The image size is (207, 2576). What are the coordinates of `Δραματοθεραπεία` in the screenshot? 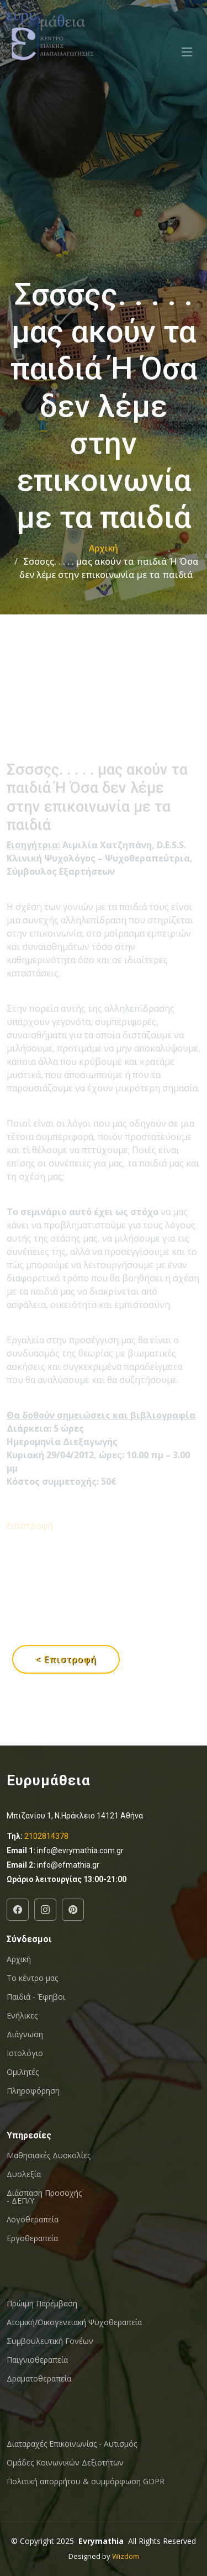 It's located at (39, 2379).